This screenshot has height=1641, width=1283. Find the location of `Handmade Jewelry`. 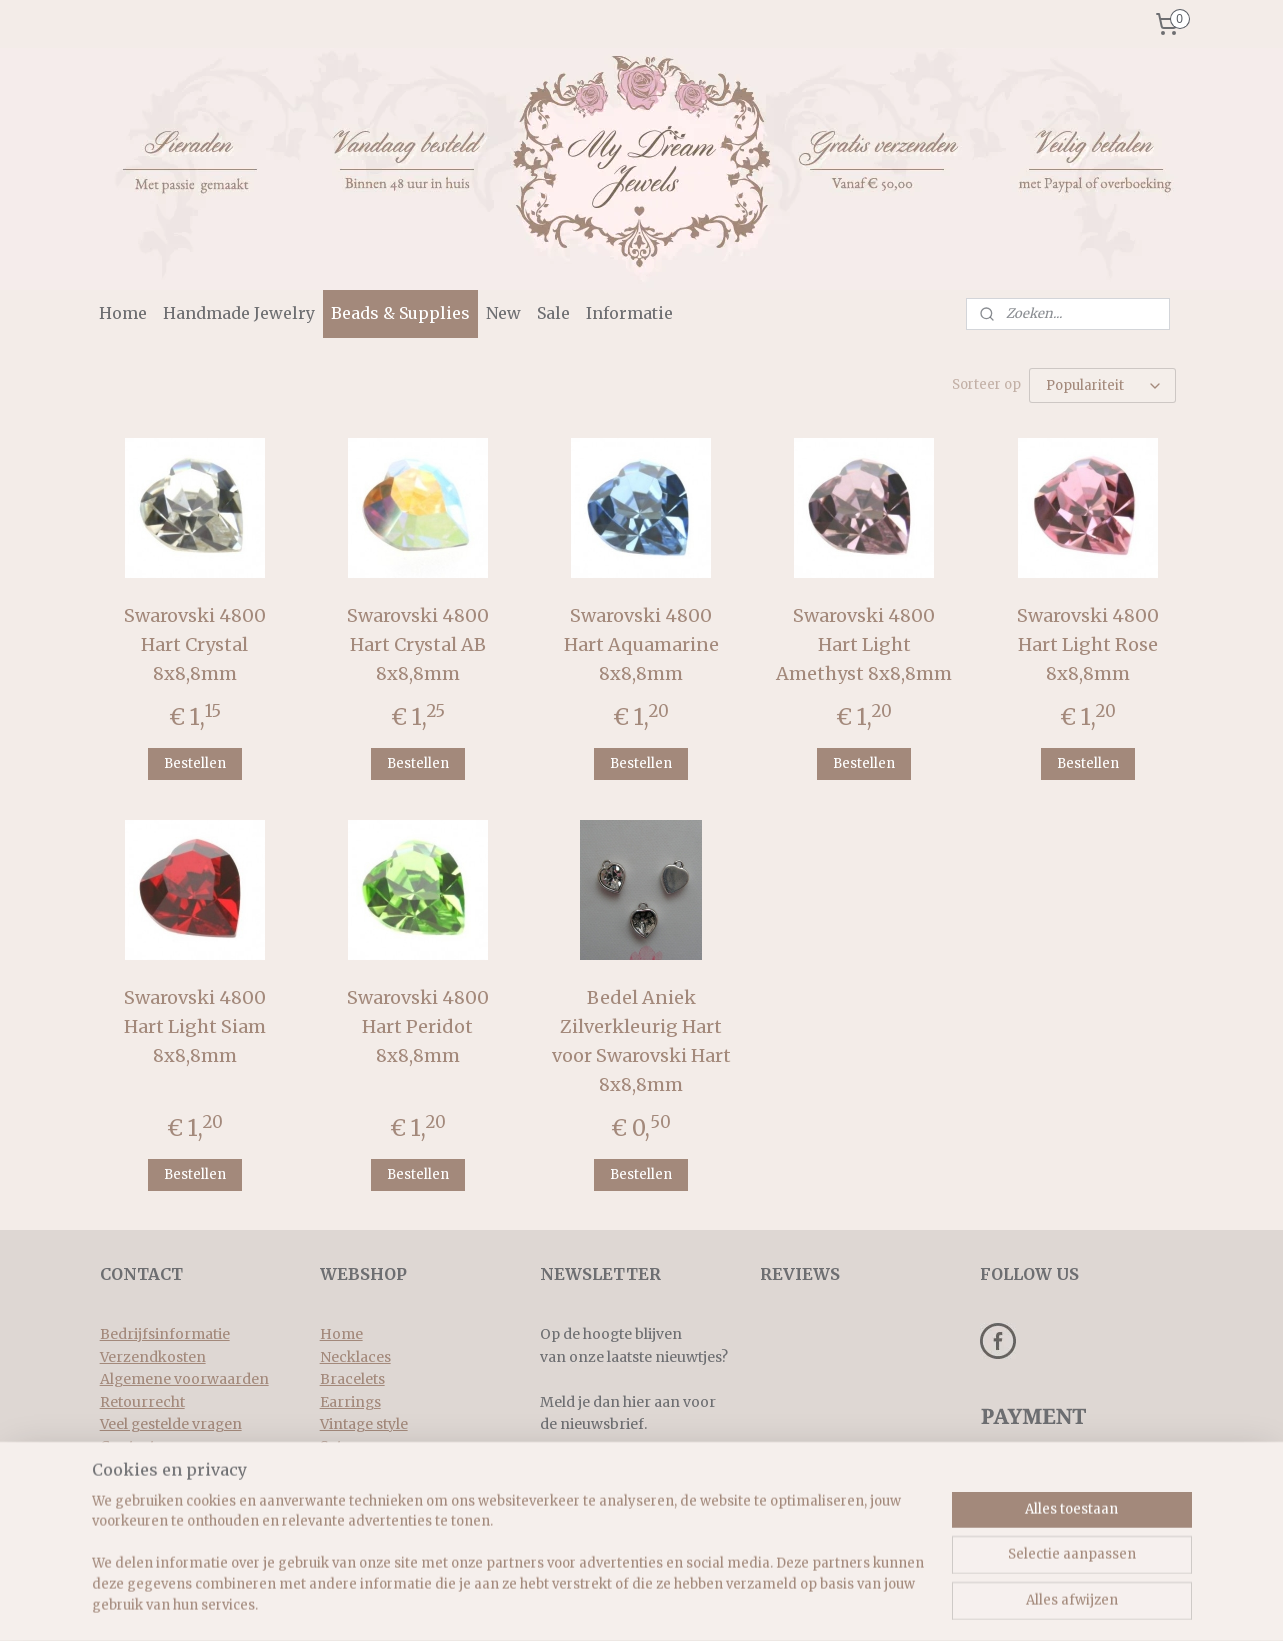

Handmade Jewelry is located at coordinates (239, 313).